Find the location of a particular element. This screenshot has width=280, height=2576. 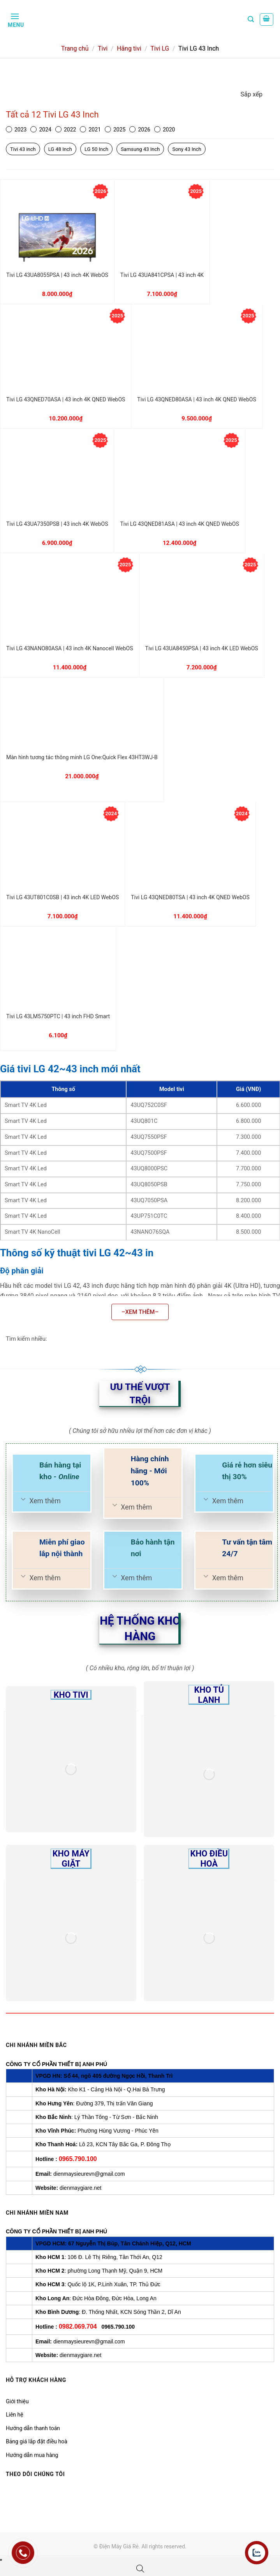

Tivi is located at coordinates (102, 48).